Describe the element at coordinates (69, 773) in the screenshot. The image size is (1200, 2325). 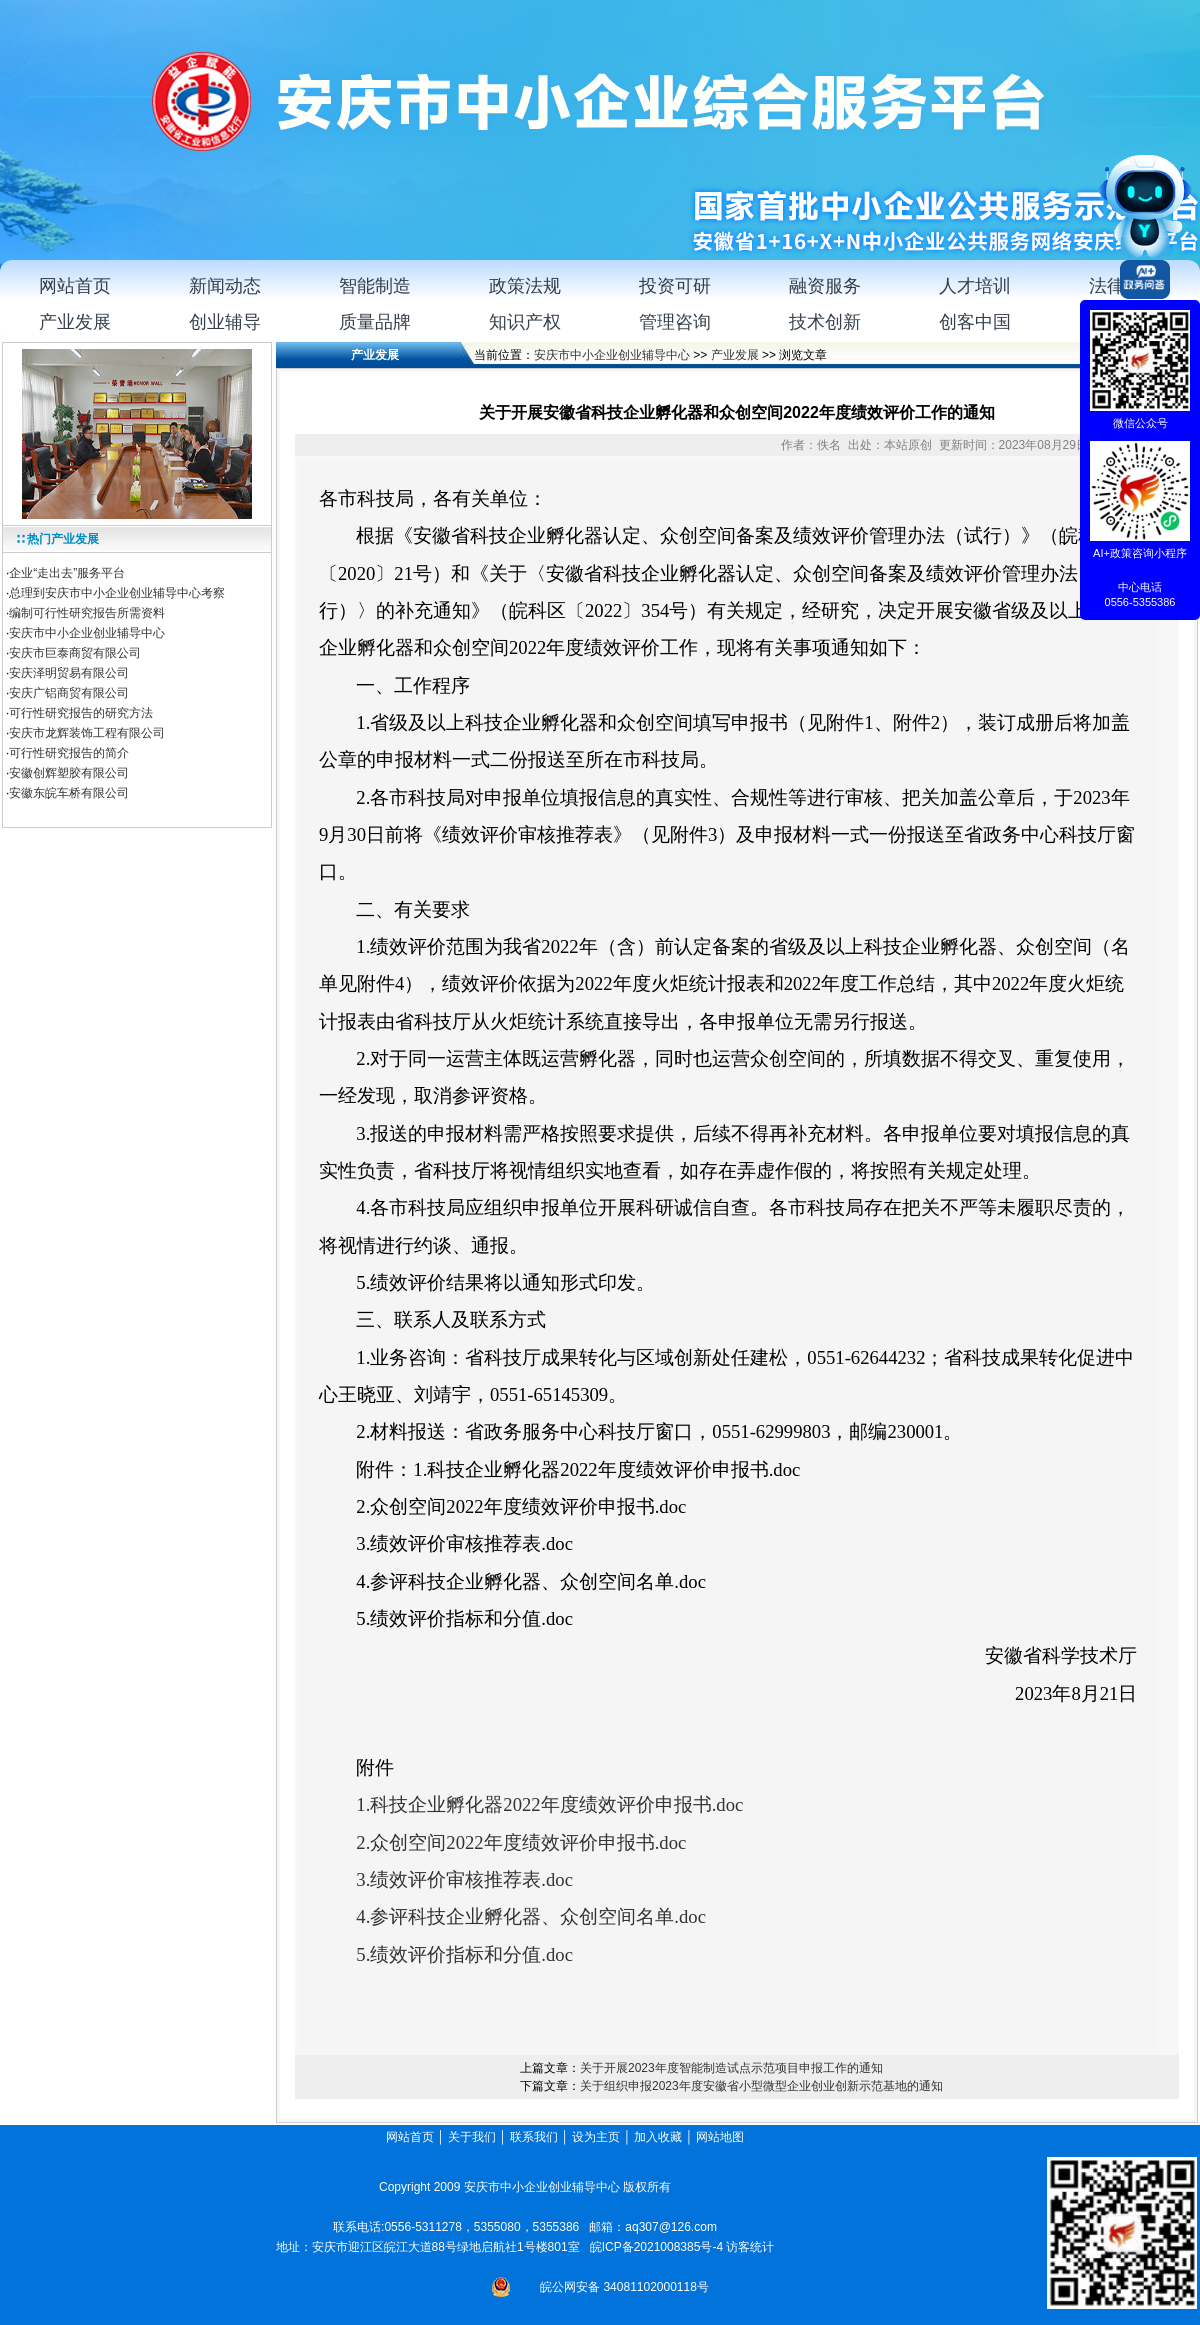
I see `安徽创辉塑胶有限公司` at that location.